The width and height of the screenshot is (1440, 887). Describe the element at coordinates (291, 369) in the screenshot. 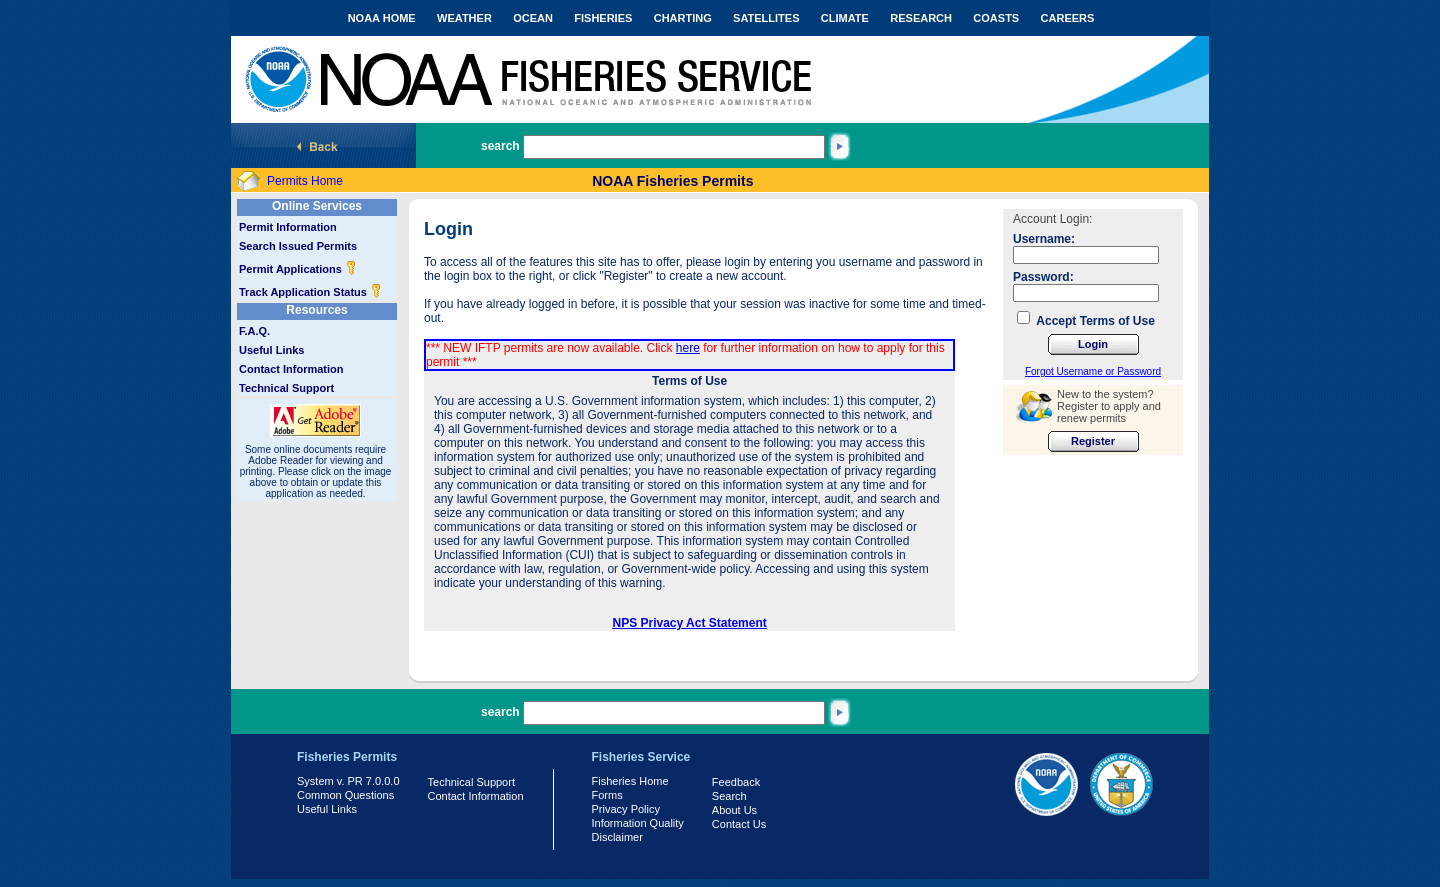

I see `Contact Information` at that location.